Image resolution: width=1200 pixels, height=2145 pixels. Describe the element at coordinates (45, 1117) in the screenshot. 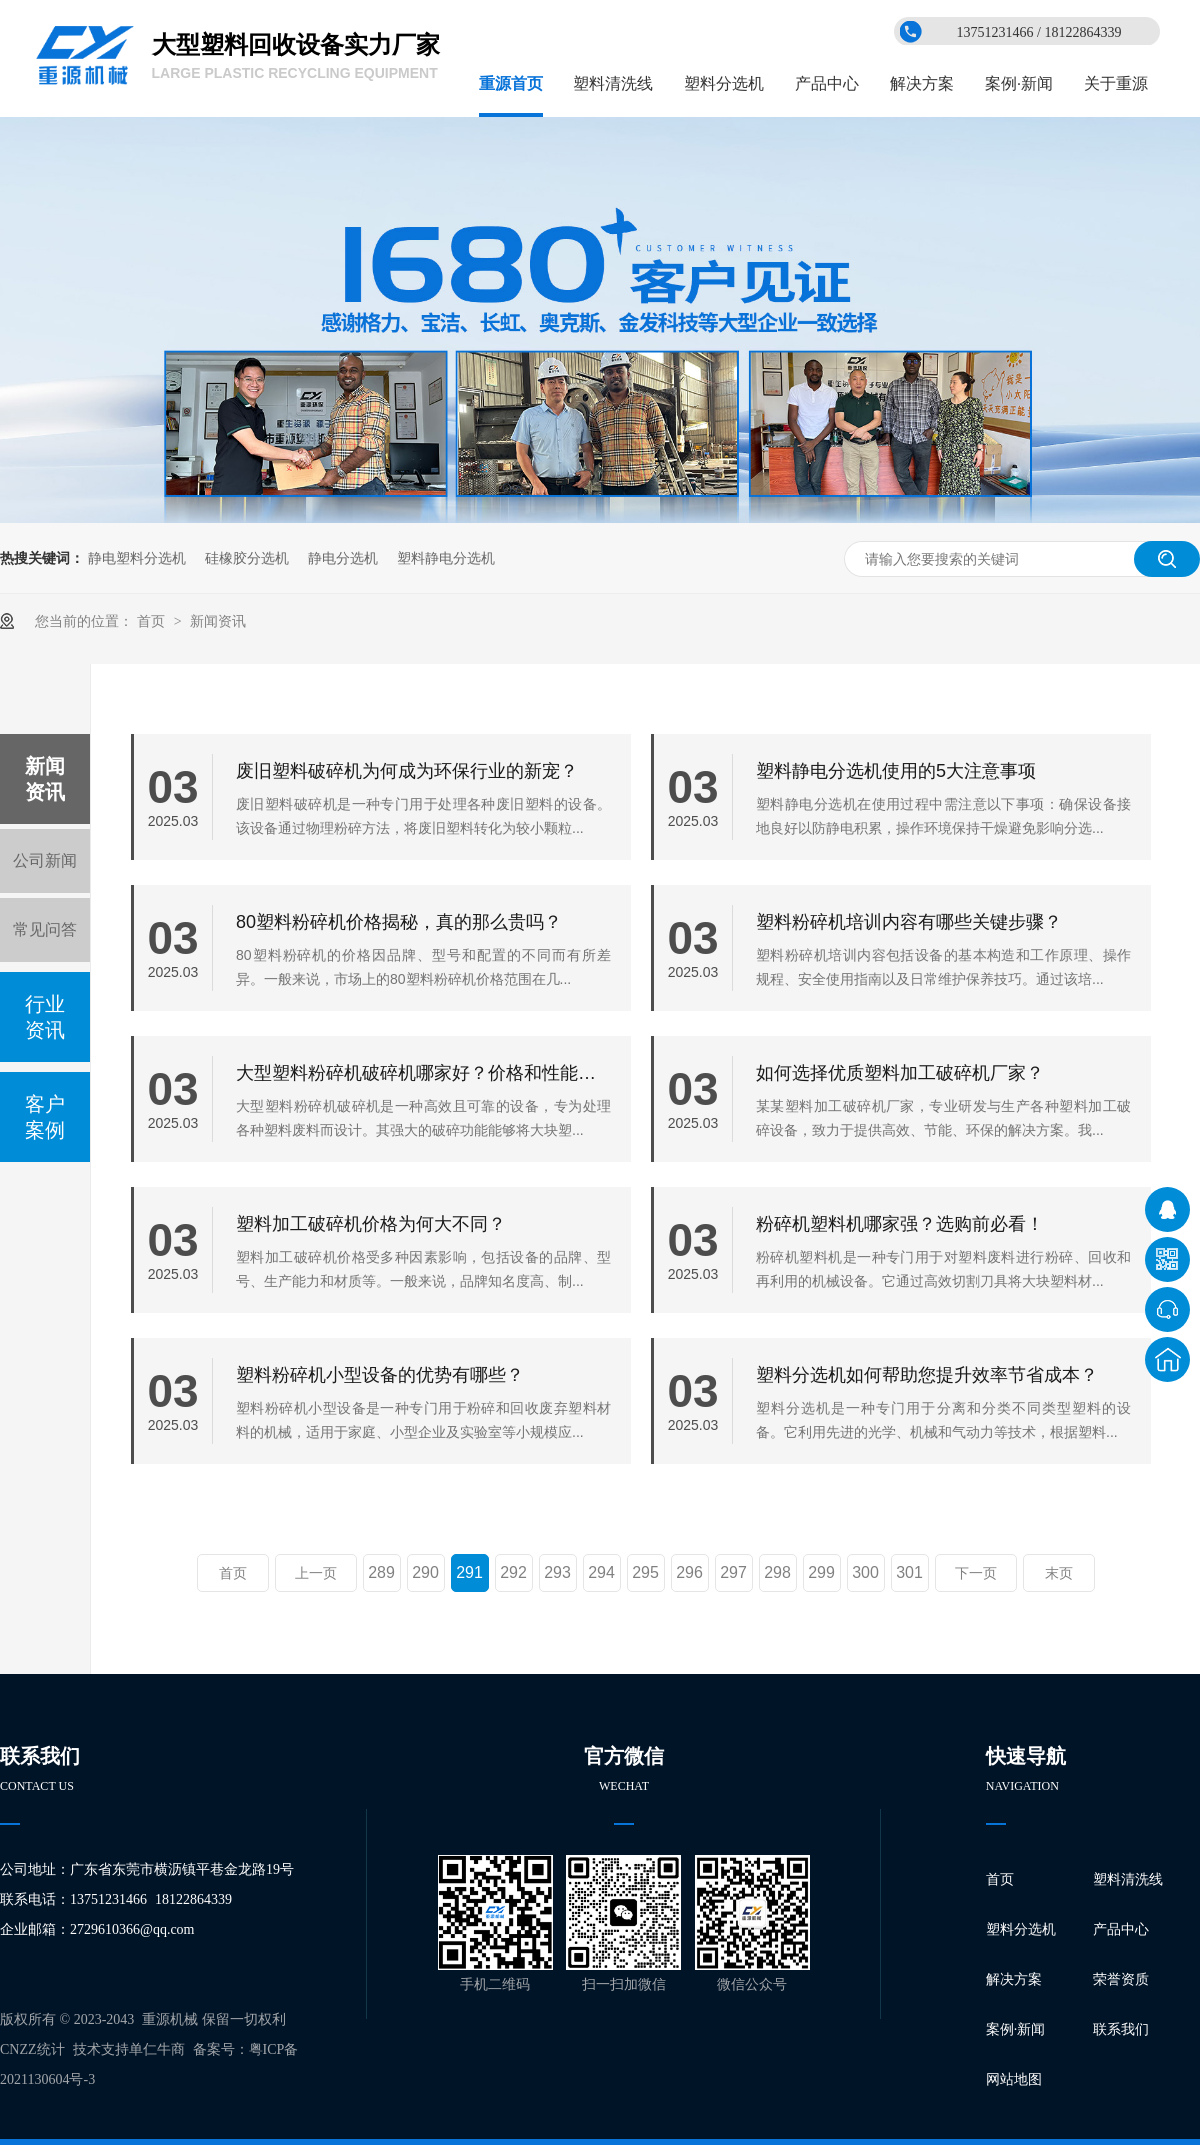

I see `客户案例` at that location.